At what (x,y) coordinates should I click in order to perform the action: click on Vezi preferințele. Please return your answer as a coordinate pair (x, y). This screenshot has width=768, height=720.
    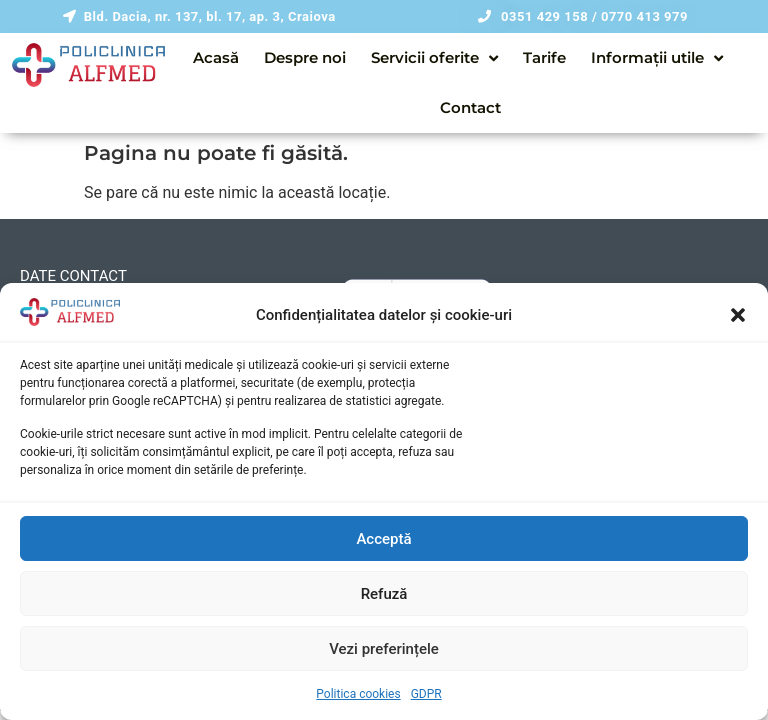
    Looking at the image, I should click on (384, 649).